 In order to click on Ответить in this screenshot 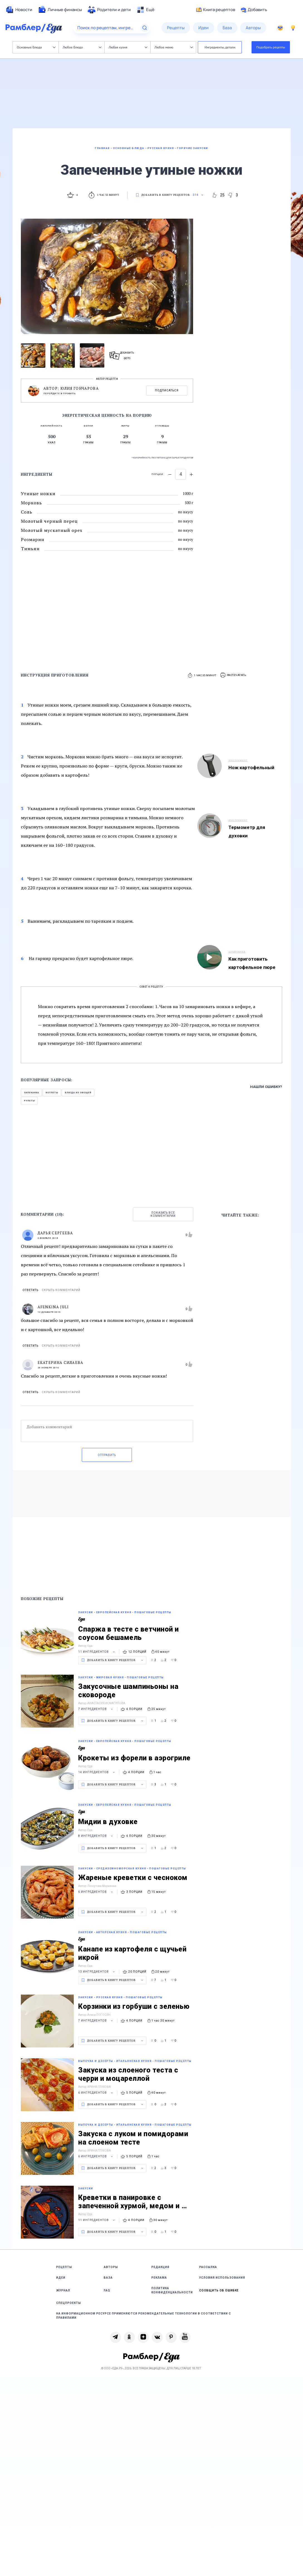, I will do `click(30, 1290)`.